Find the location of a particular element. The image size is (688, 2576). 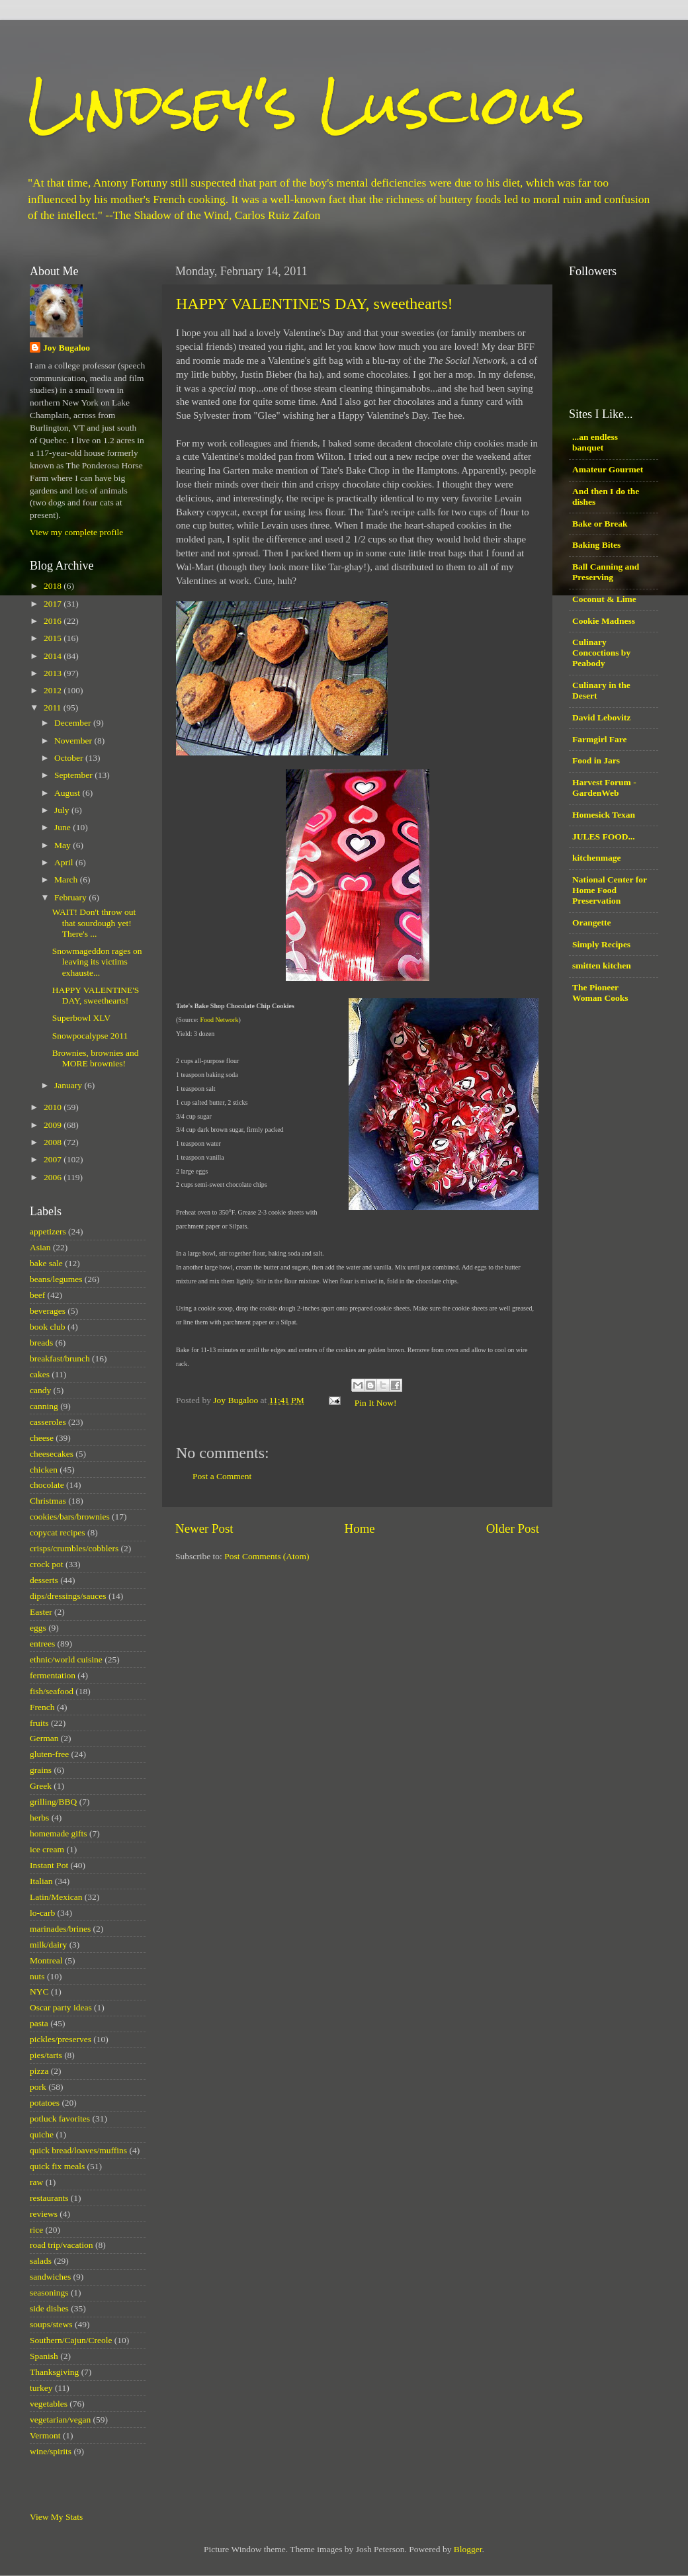

potluck favorites is located at coordinates (60, 2119).